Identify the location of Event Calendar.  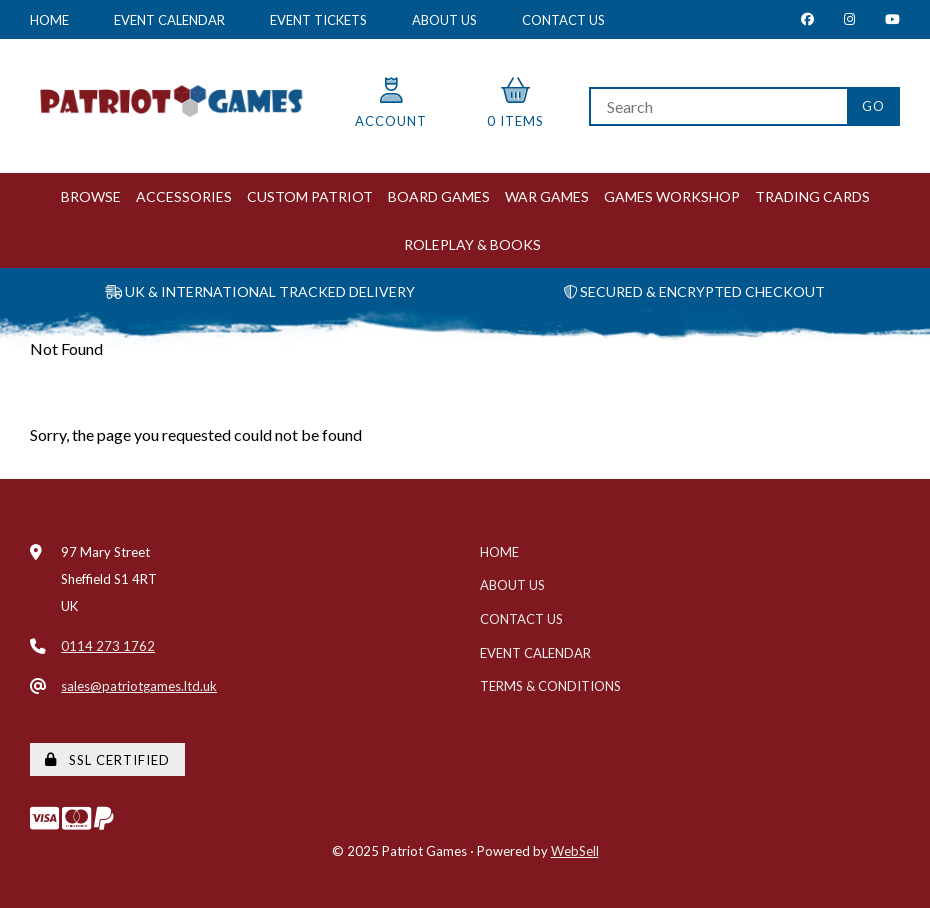
(169, 20).